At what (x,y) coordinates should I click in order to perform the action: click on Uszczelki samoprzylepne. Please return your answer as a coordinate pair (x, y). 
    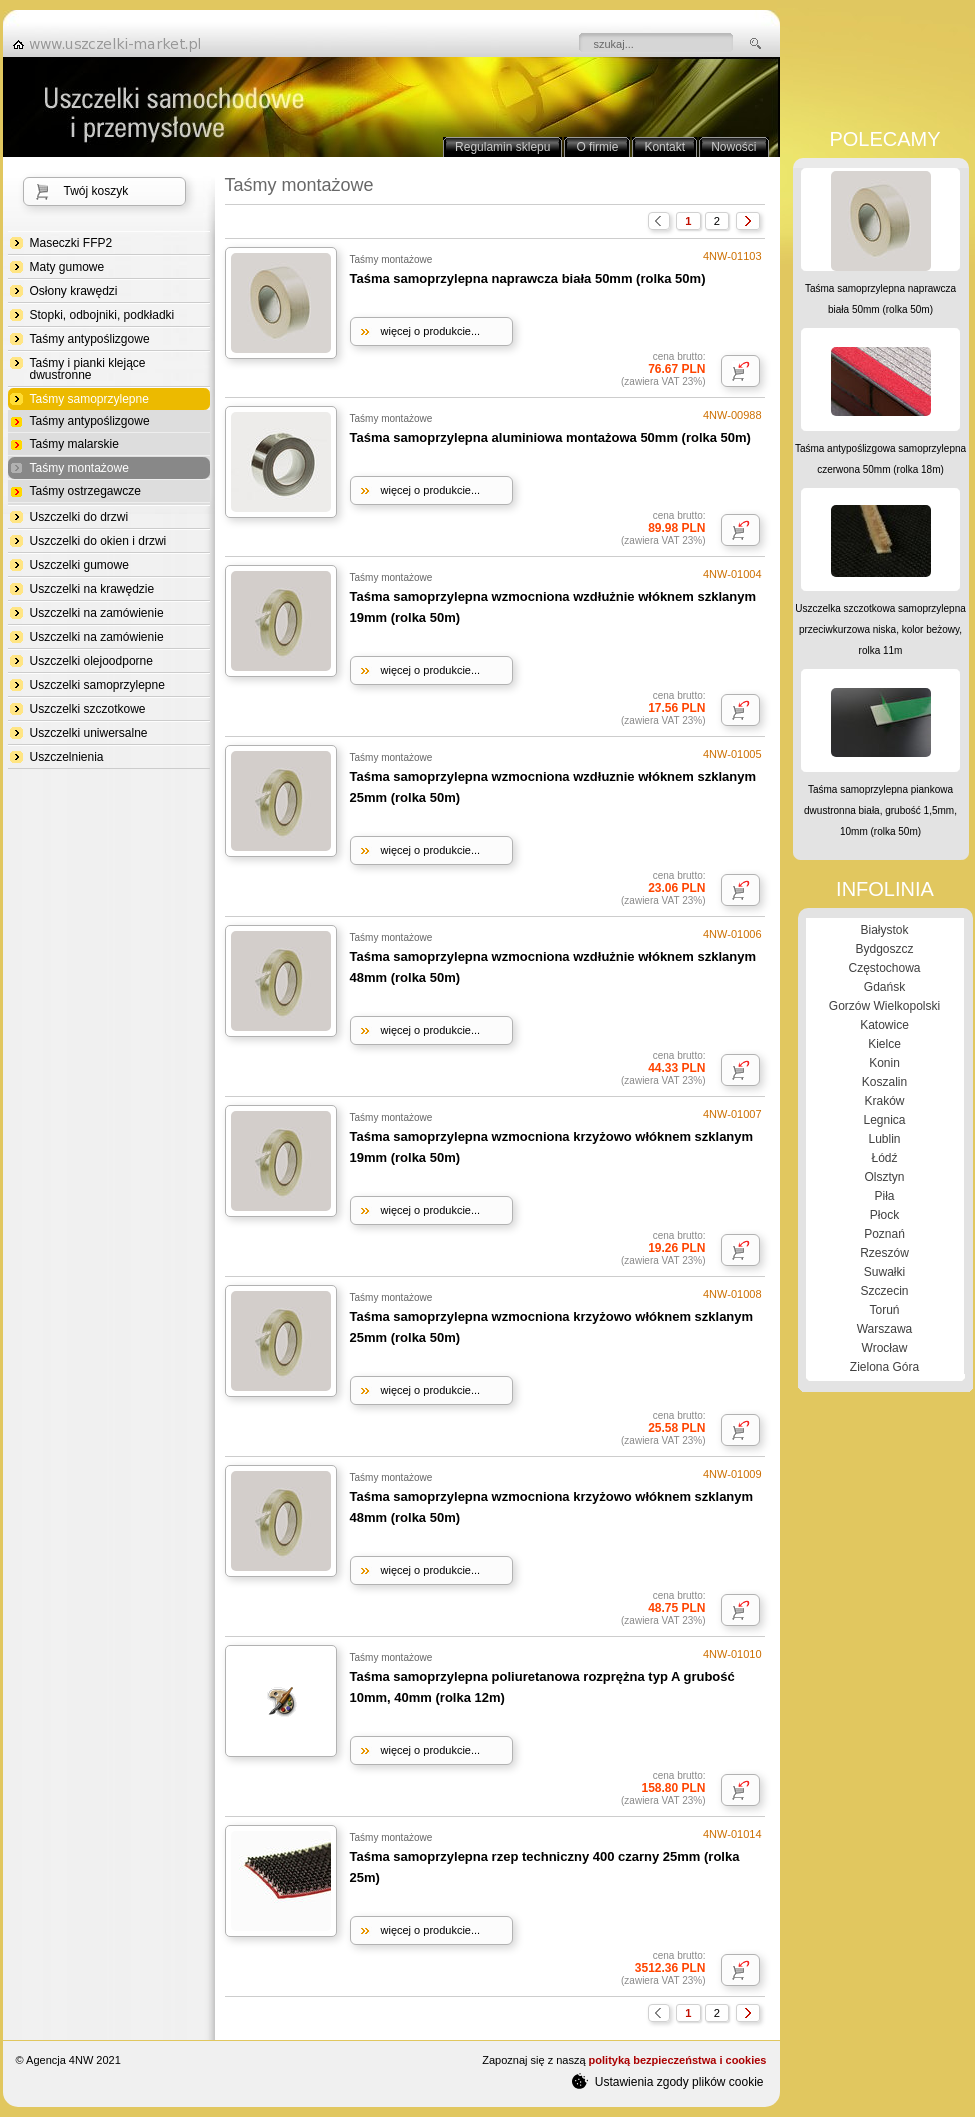
    Looking at the image, I should click on (97, 685).